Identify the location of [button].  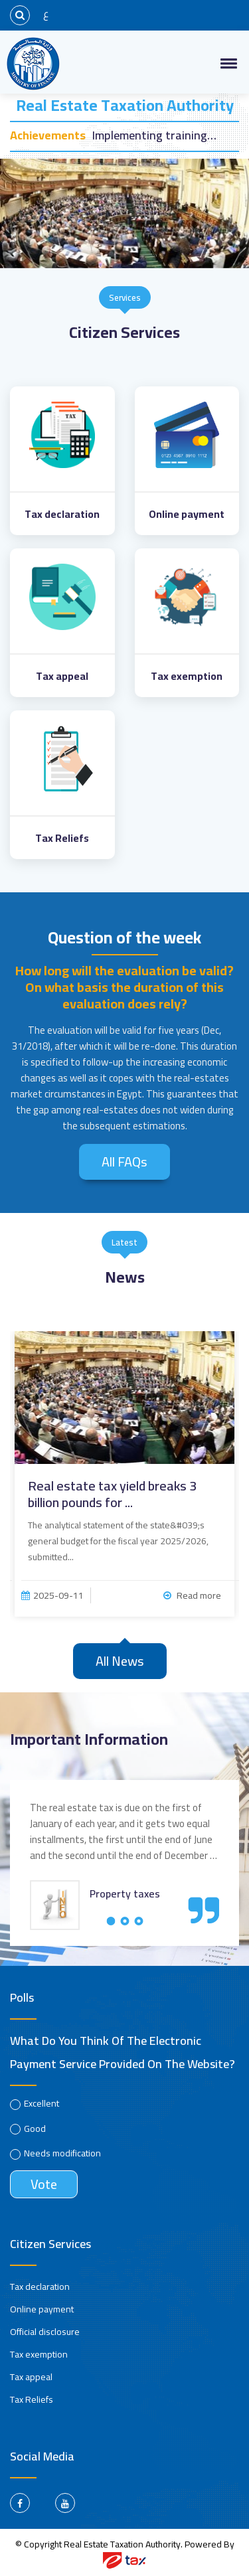
(226, 63).